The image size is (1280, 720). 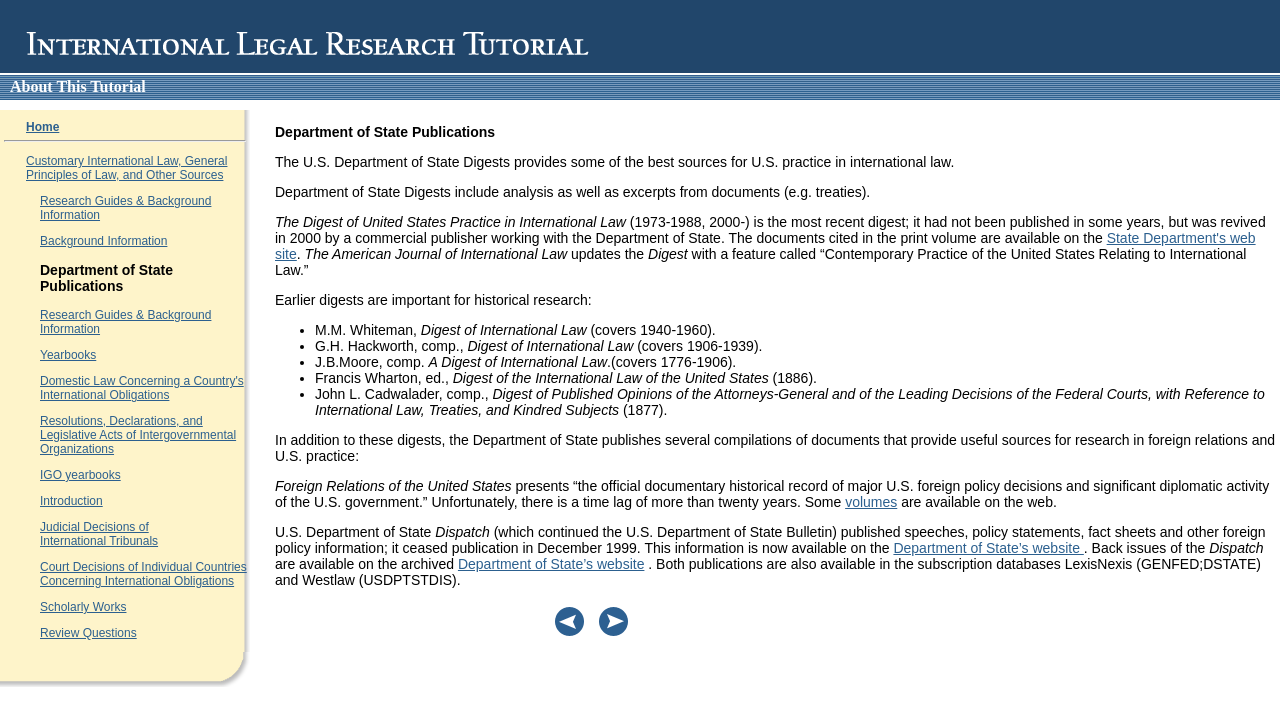 I want to click on About this tutorial, so click(x=78, y=86).